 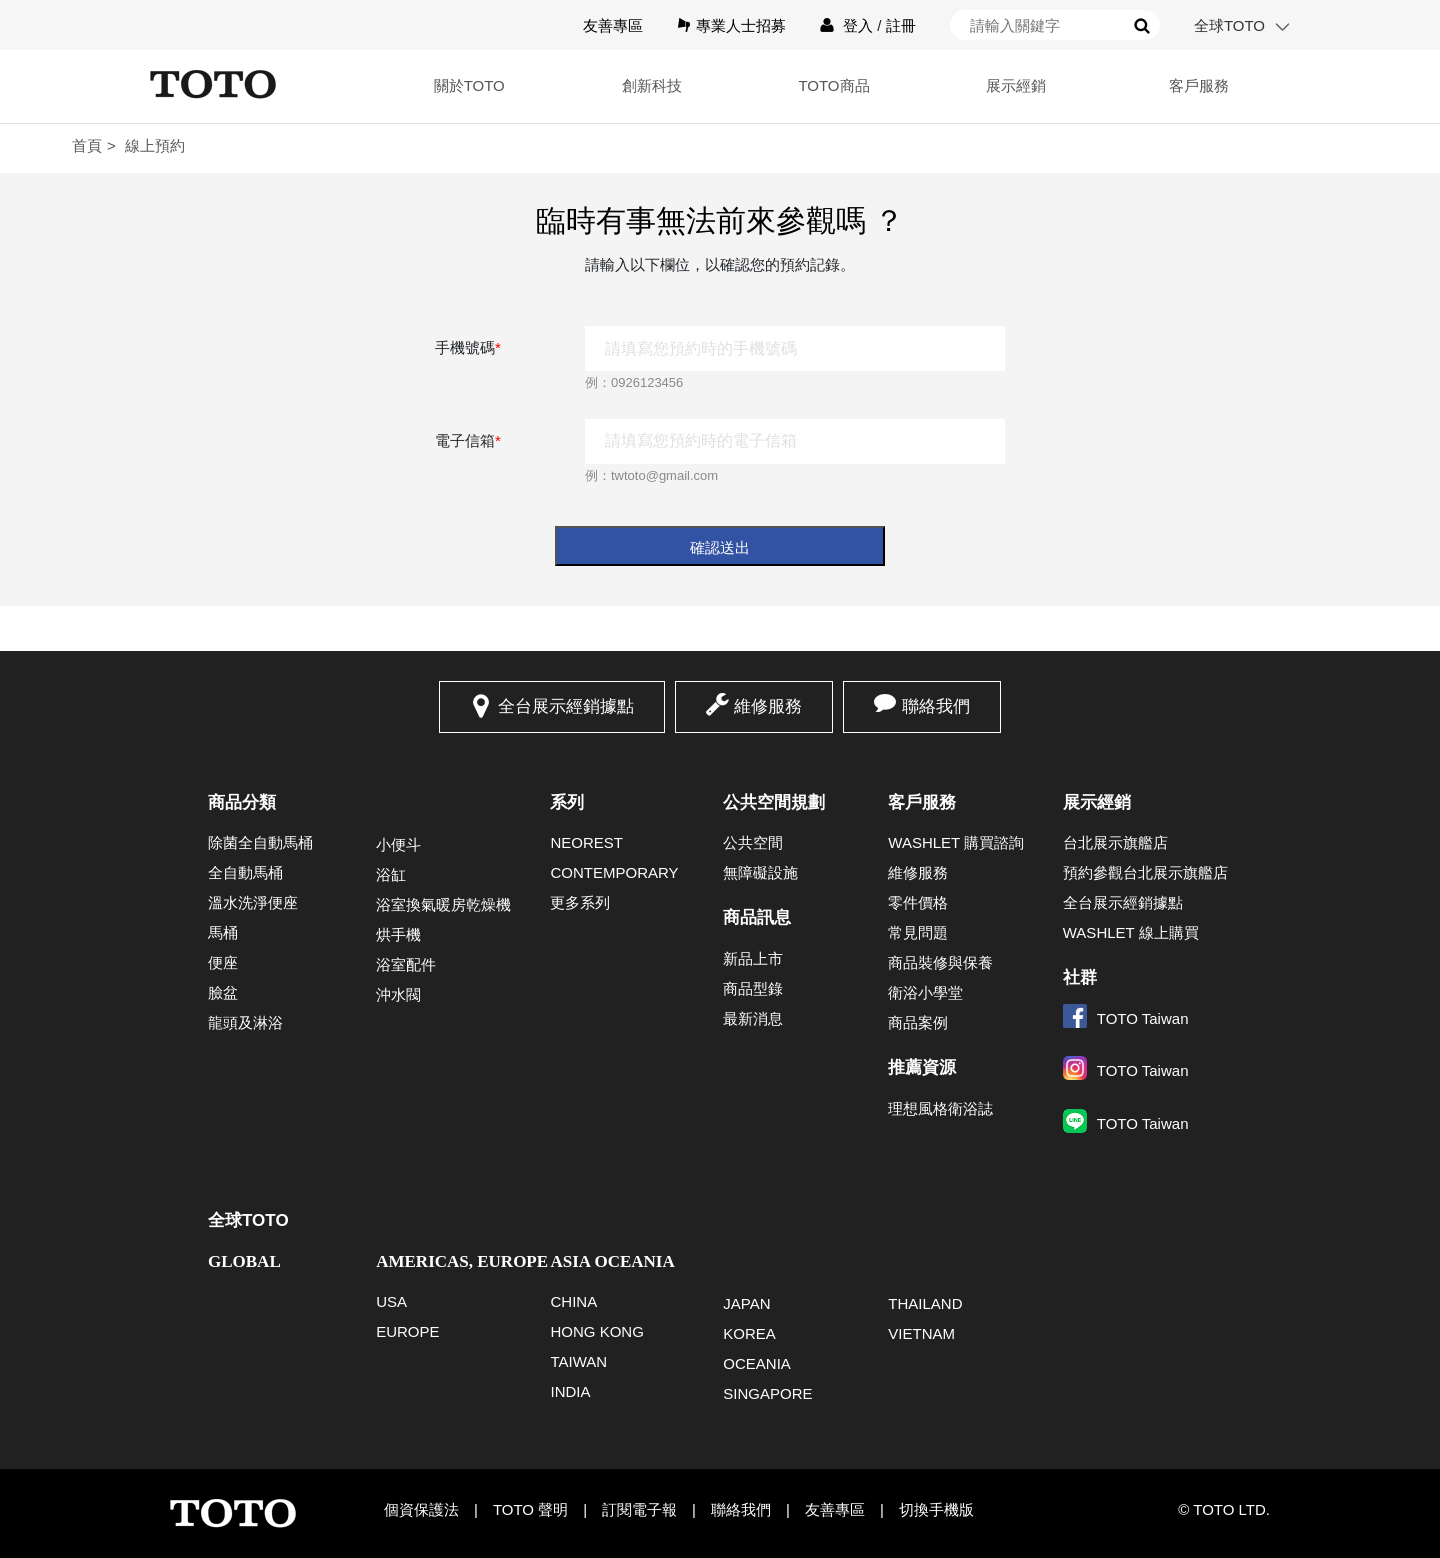 What do you see at coordinates (245, 872) in the screenshot?
I see `全自動馬桶` at bounding box center [245, 872].